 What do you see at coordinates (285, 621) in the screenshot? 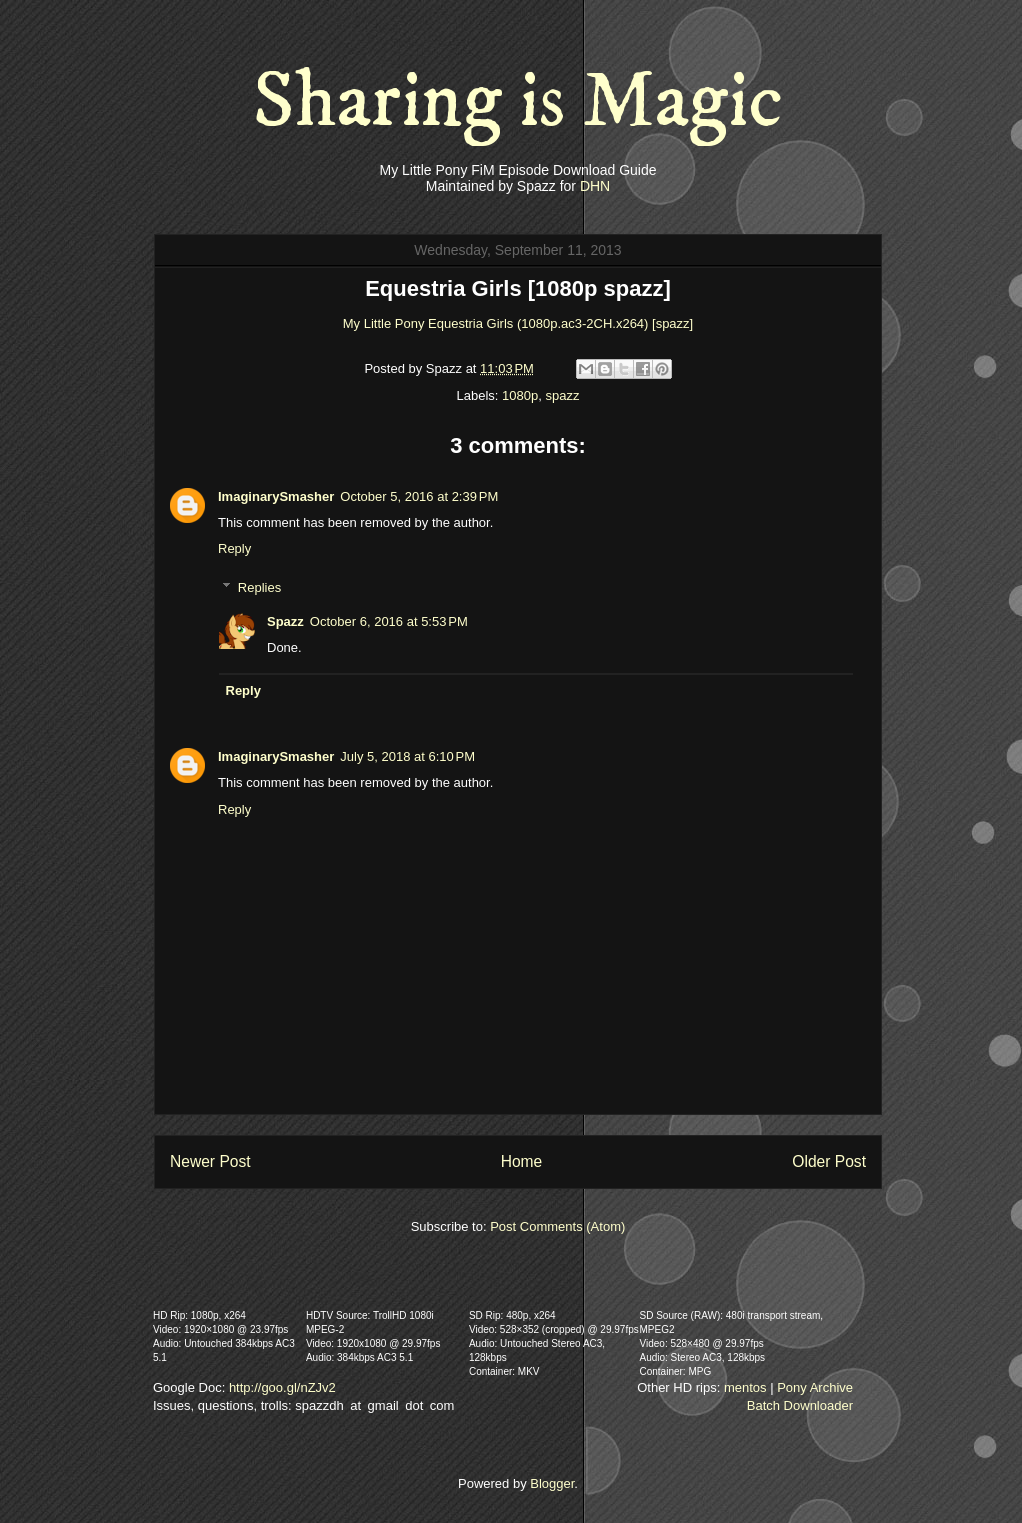
I see `Spazz` at bounding box center [285, 621].